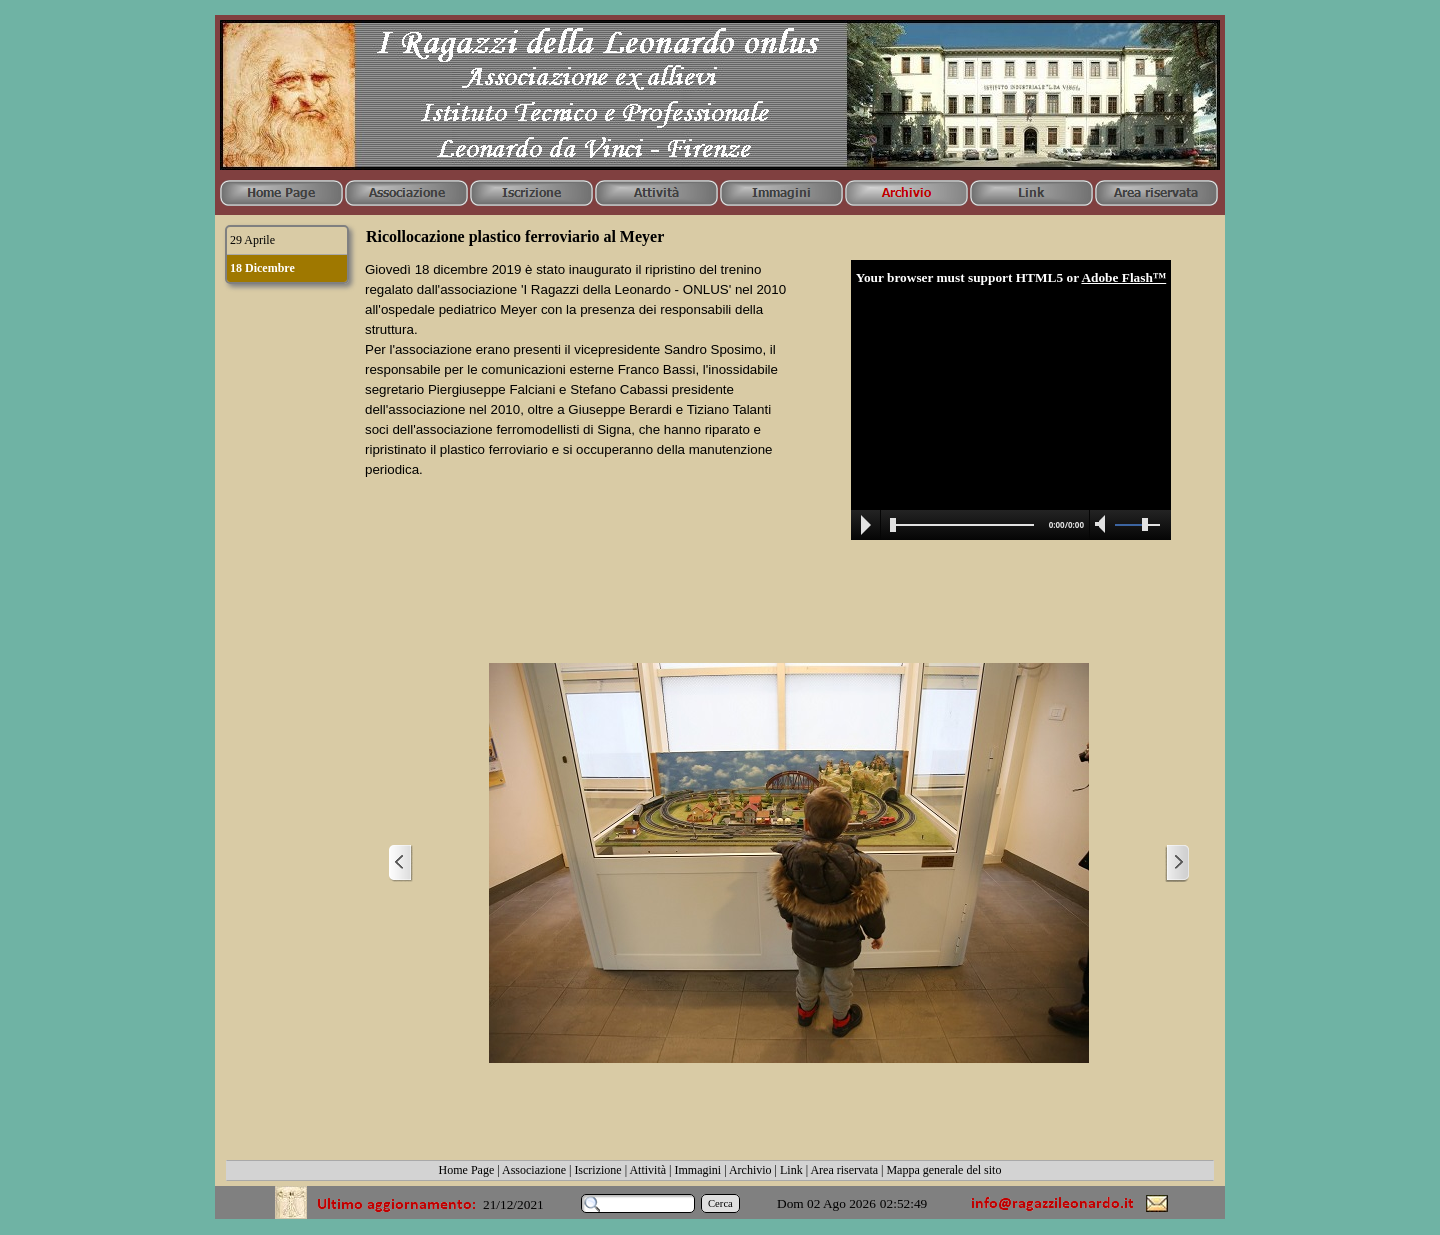  Describe the element at coordinates (844, 1170) in the screenshot. I see `Area riservata` at that location.